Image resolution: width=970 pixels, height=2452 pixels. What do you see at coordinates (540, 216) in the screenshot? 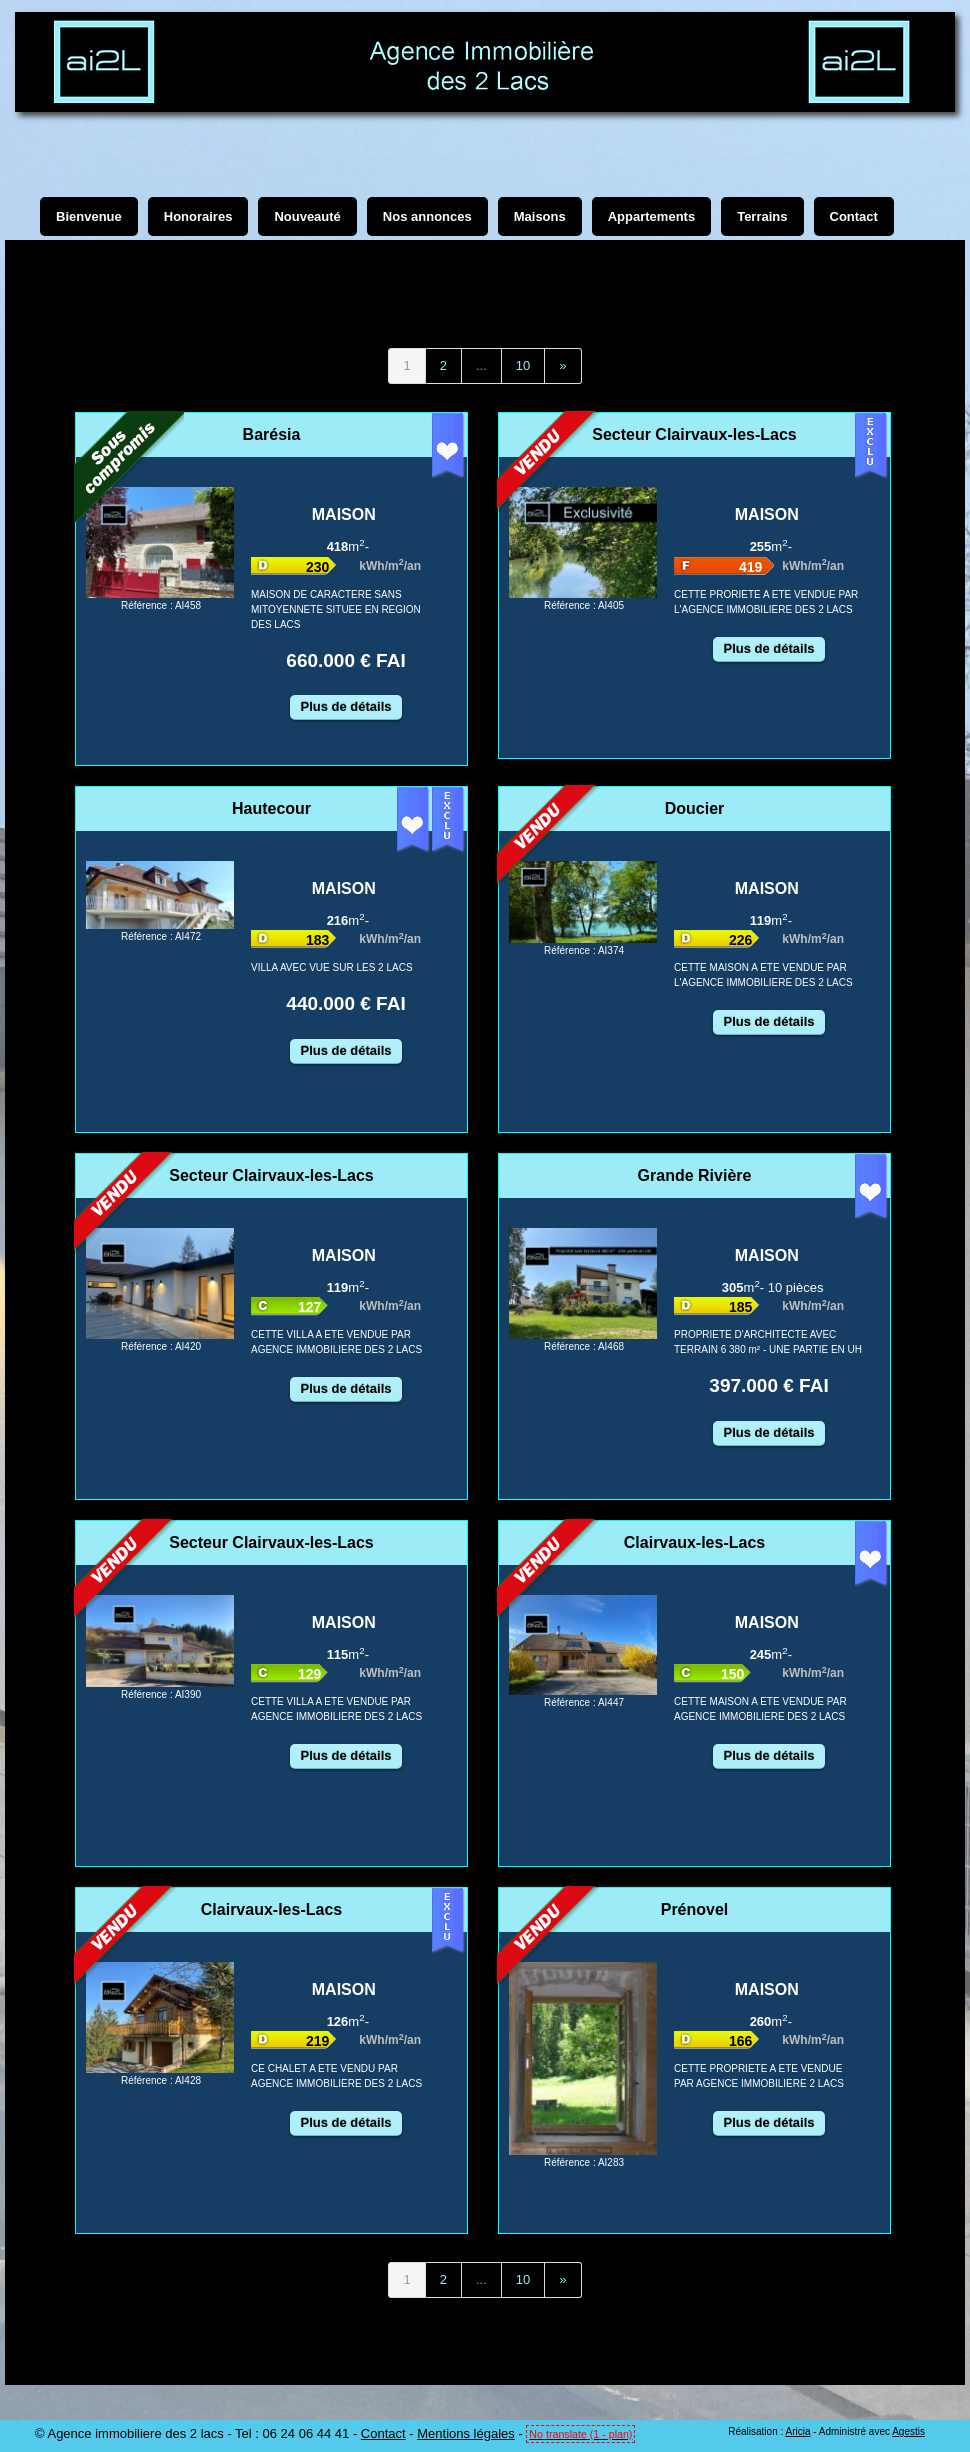
I see `Maisons` at bounding box center [540, 216].